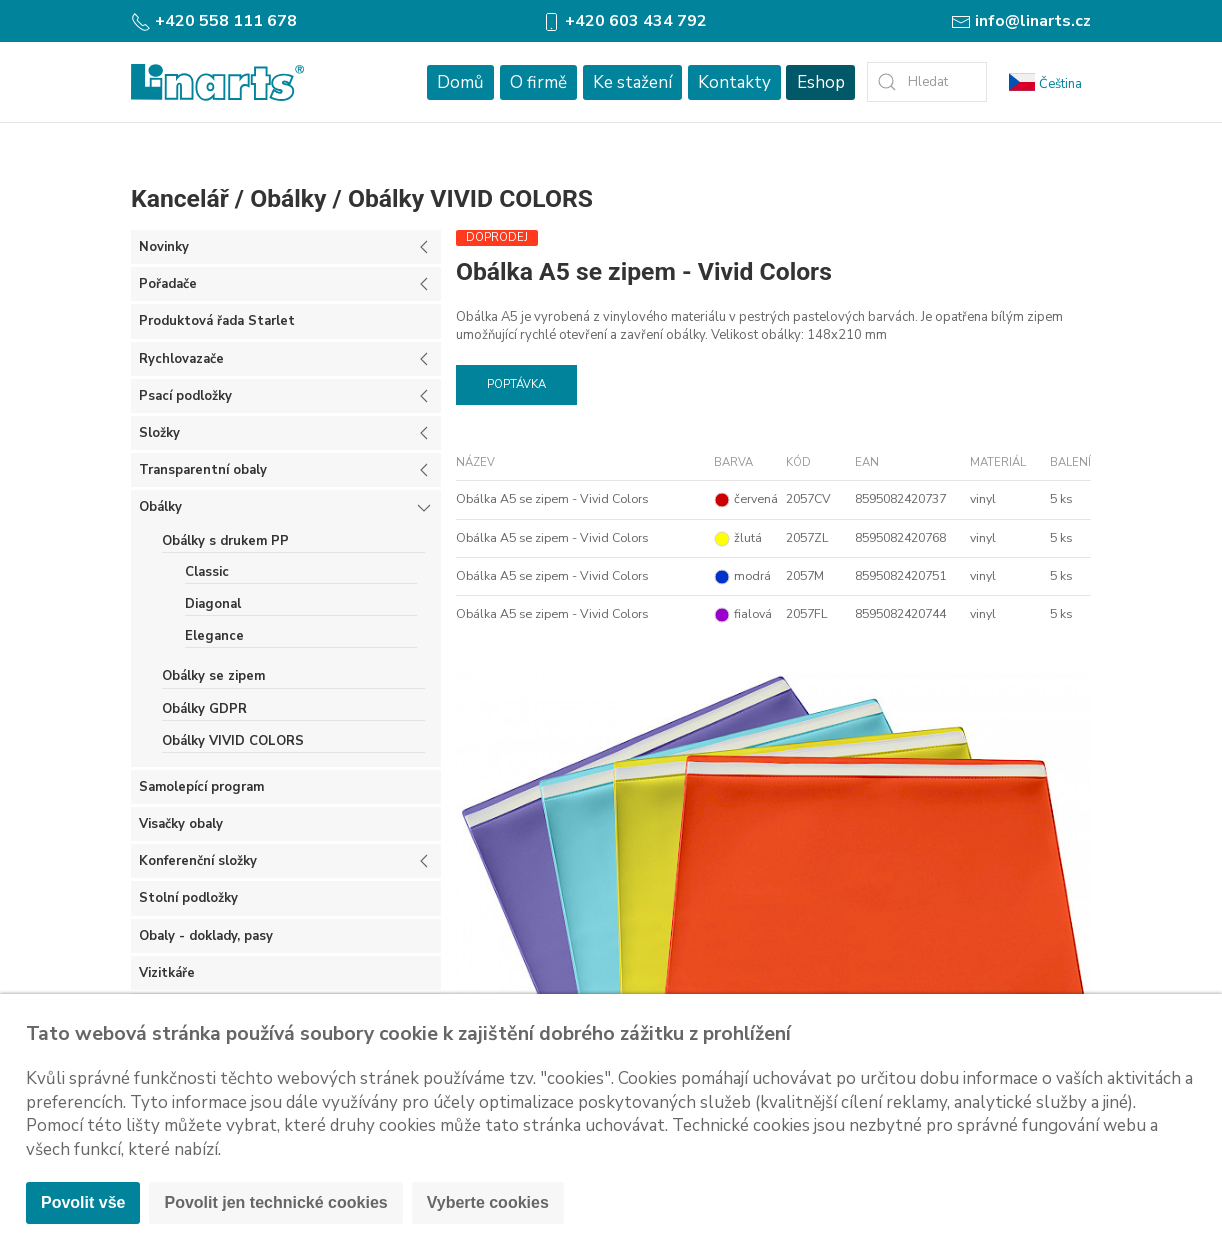  I want to click on Visačky obaly, so click(181, 824).